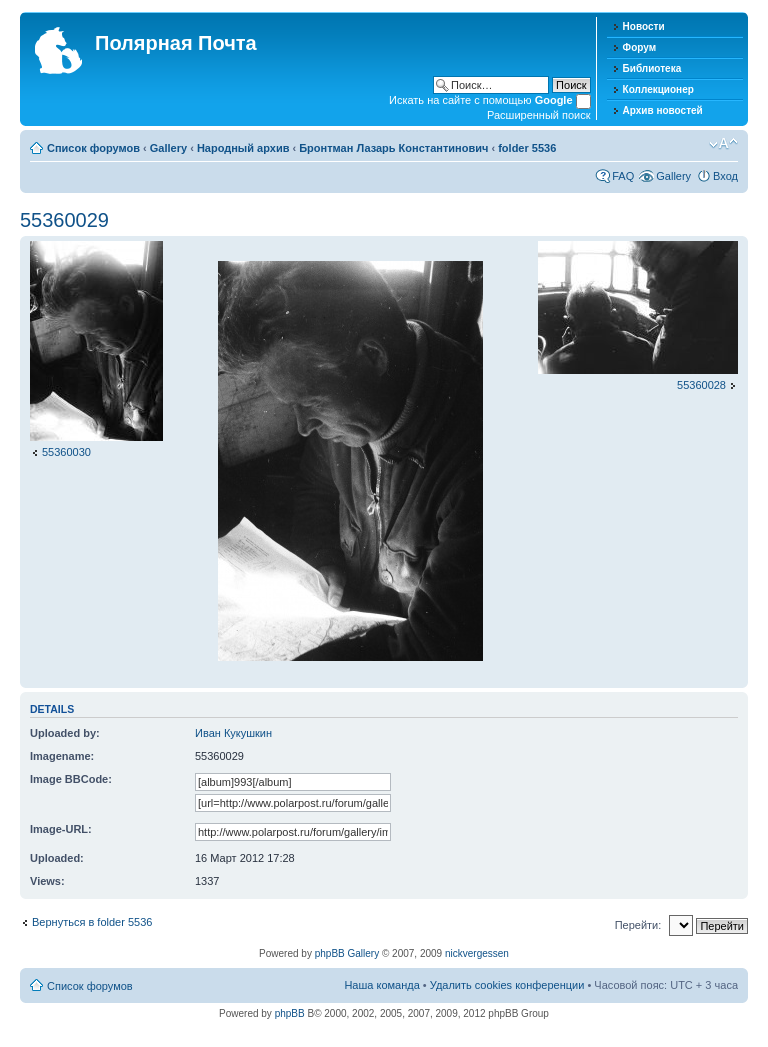 The height and width of the screenshot is (1047, 768). What do you see at coordinates (233, 733) in the screenshot?
I see `Иван Кукушкин` at bounding box center [233, 733].